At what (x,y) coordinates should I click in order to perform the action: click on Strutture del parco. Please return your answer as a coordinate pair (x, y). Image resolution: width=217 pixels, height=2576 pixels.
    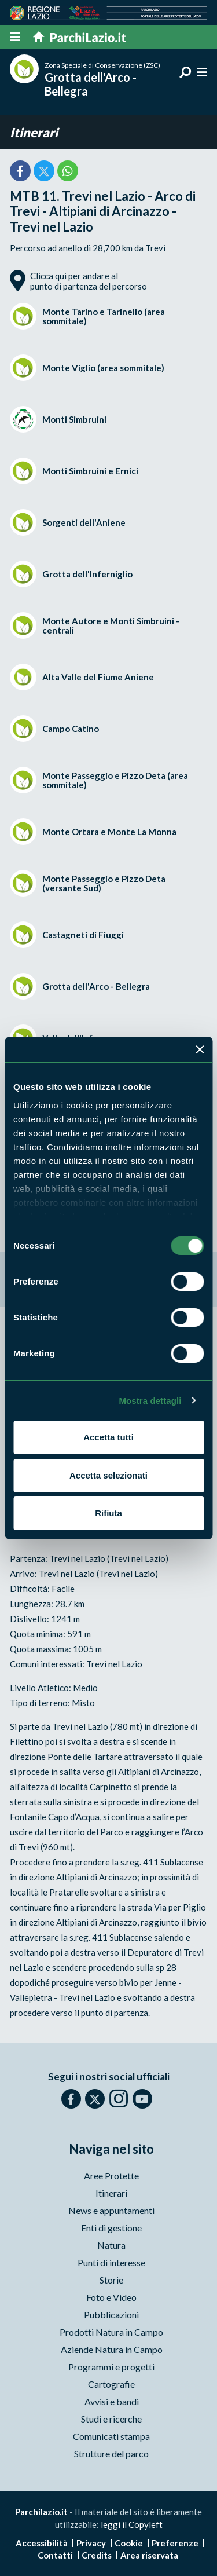
    Looking at the image, I should click on (111, 2453).